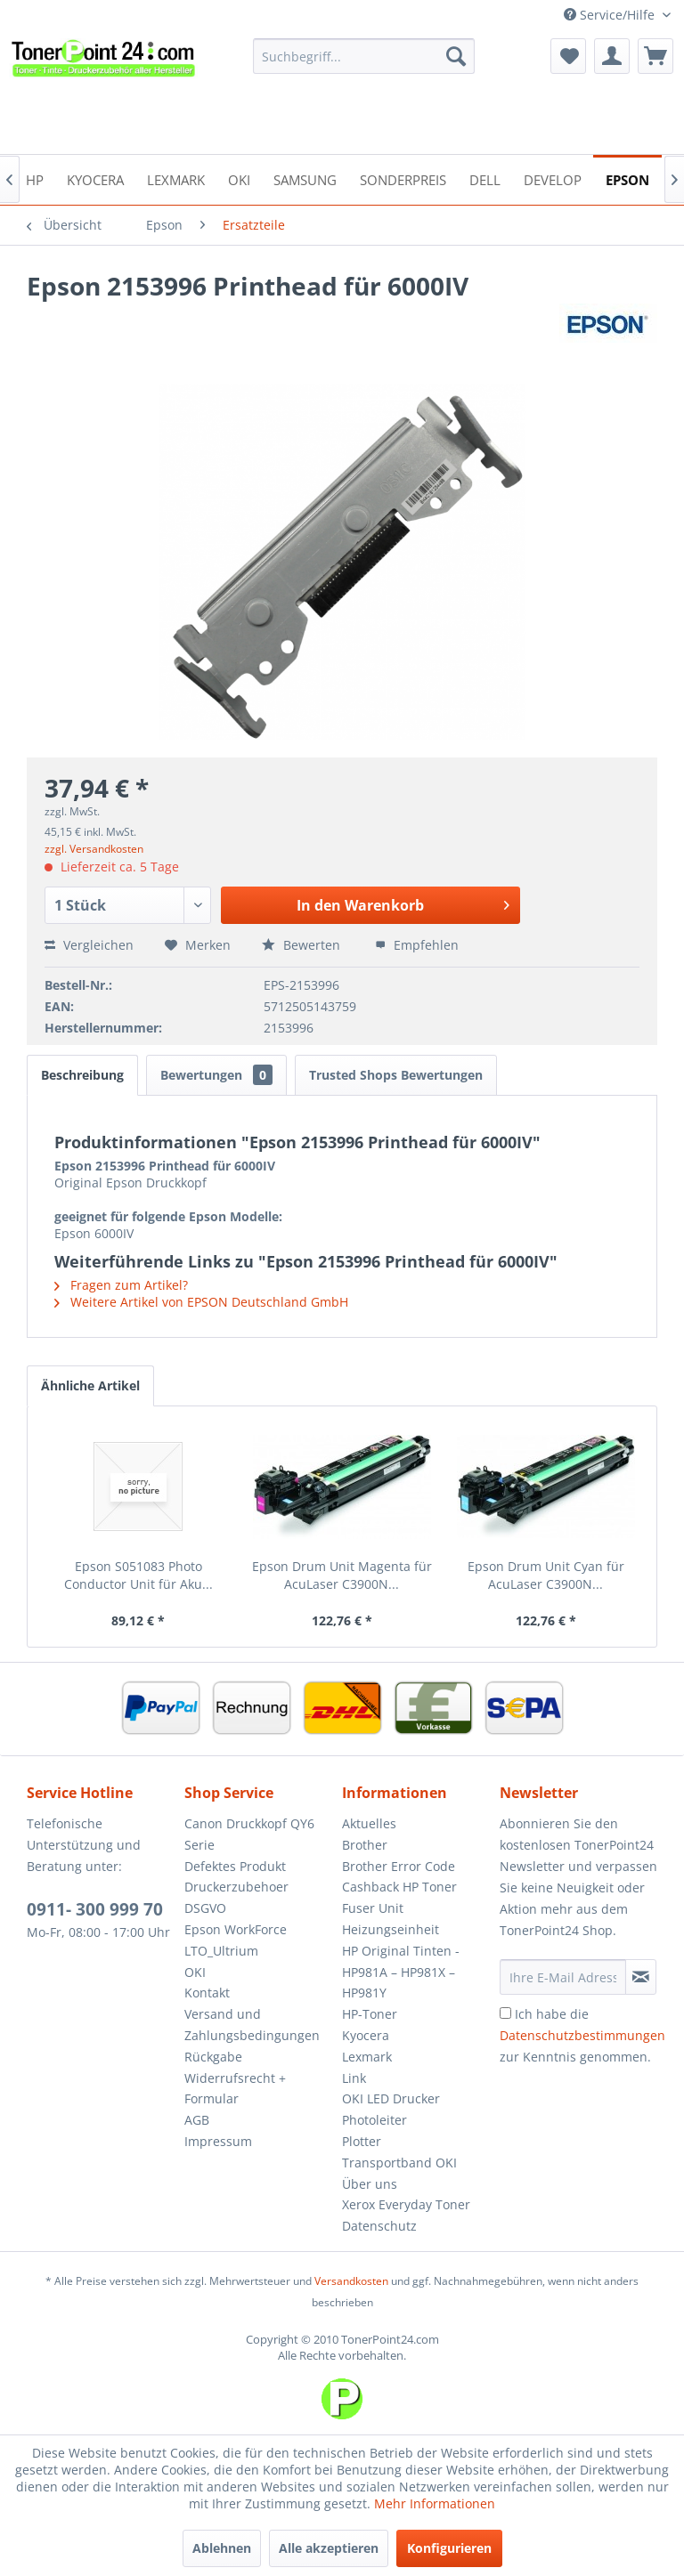  What do you see at coordinates (354, 2078) in the screenshot?
I see `Link` at bounding box center [354, 2078].